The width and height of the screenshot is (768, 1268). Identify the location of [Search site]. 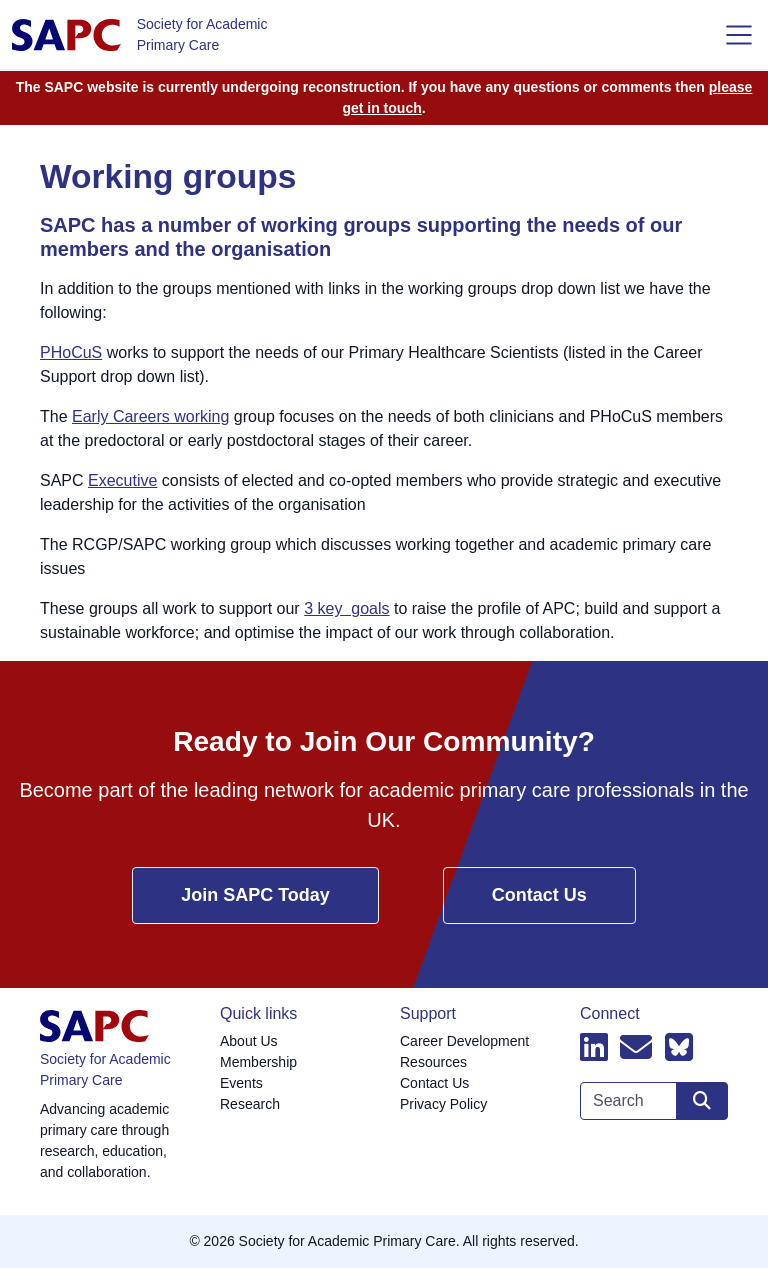
(702, 1101).